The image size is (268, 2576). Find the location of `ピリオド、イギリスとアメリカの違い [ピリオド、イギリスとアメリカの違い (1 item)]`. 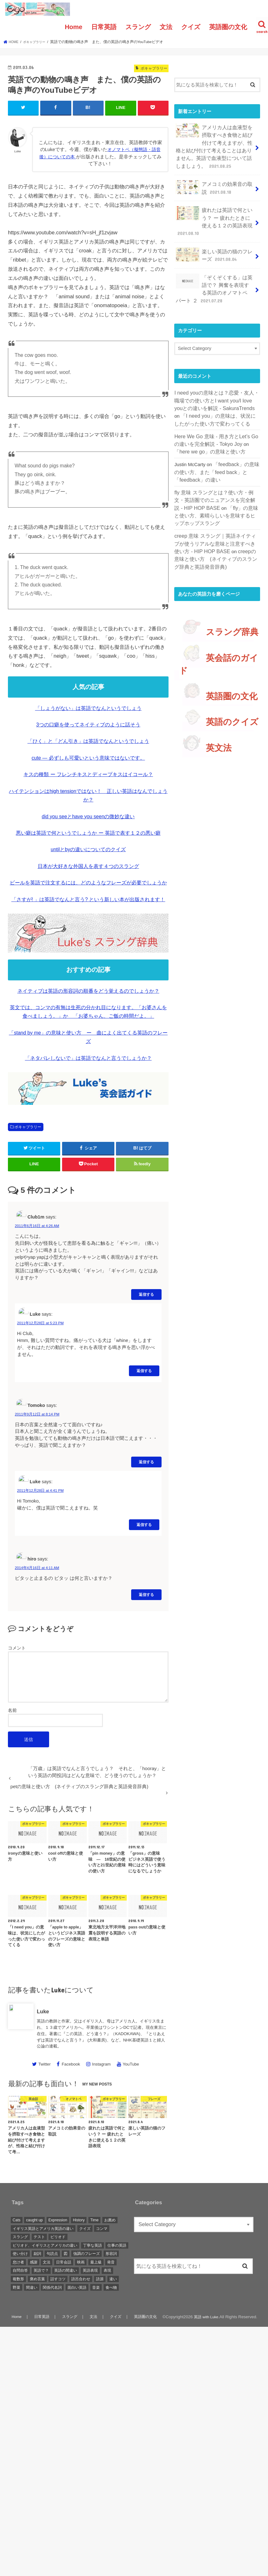

ピリオド、イギリスとアメリカの違い [ピリオド、イギリスとアメリカの違い (1 item)] is located at coordinates (45, 2245).